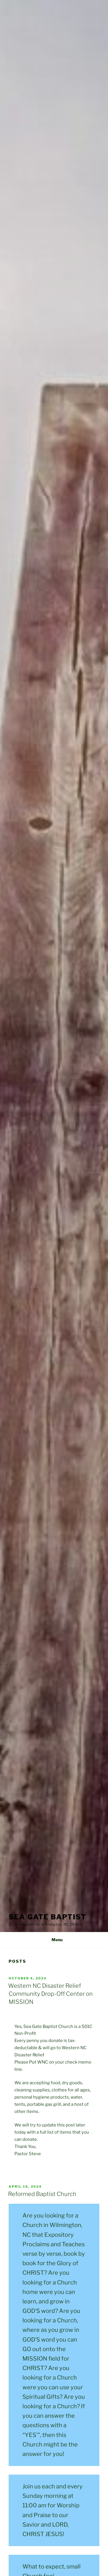 Image resolution: width=108 pixels, height=2576 pixels. I want to click on Reformed Baptist Church, so click(42, 2194).